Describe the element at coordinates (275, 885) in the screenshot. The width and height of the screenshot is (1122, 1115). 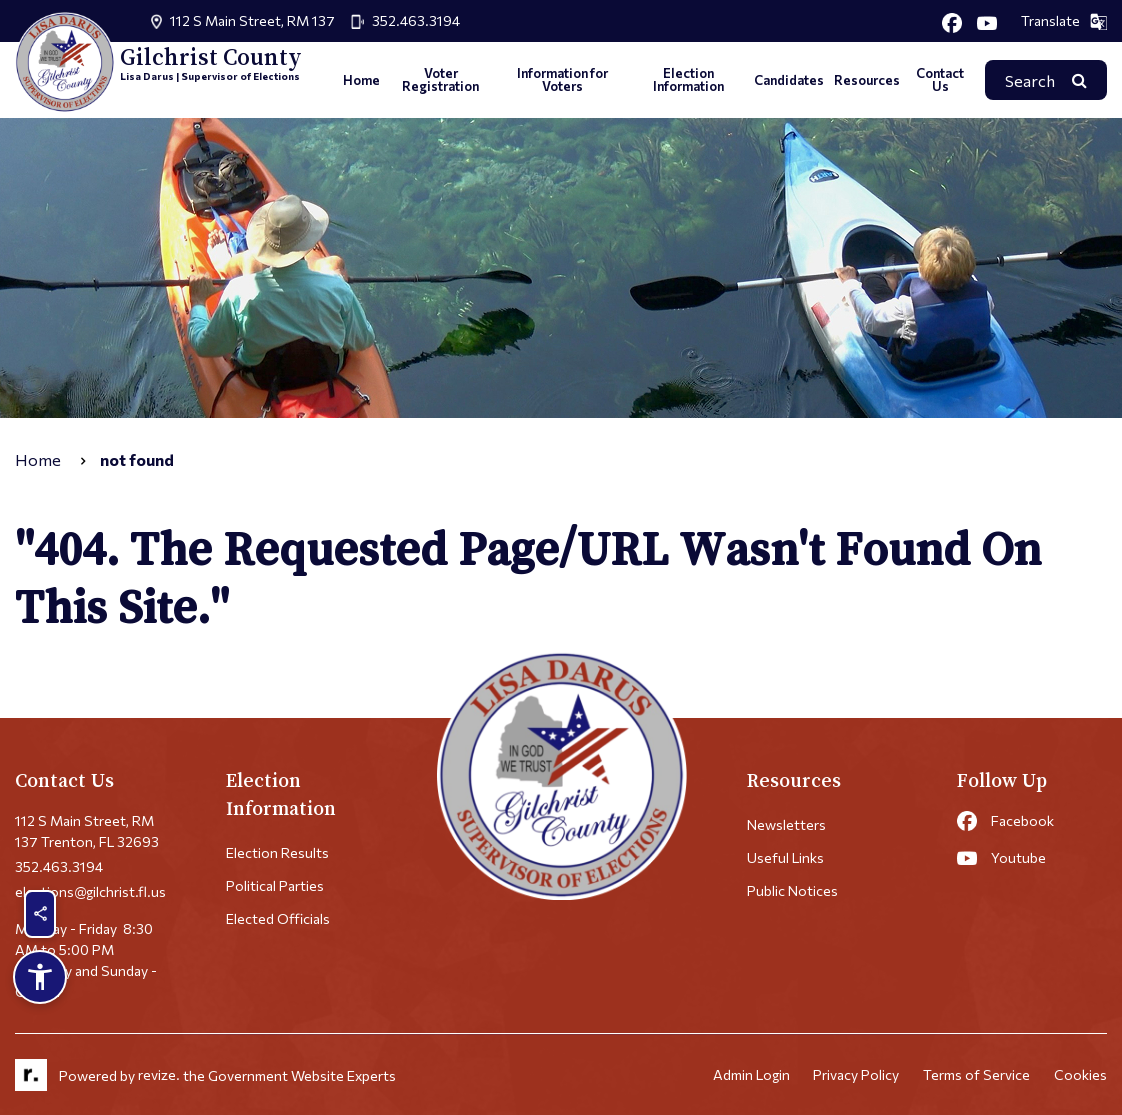
I see `Political Parties` at that location.